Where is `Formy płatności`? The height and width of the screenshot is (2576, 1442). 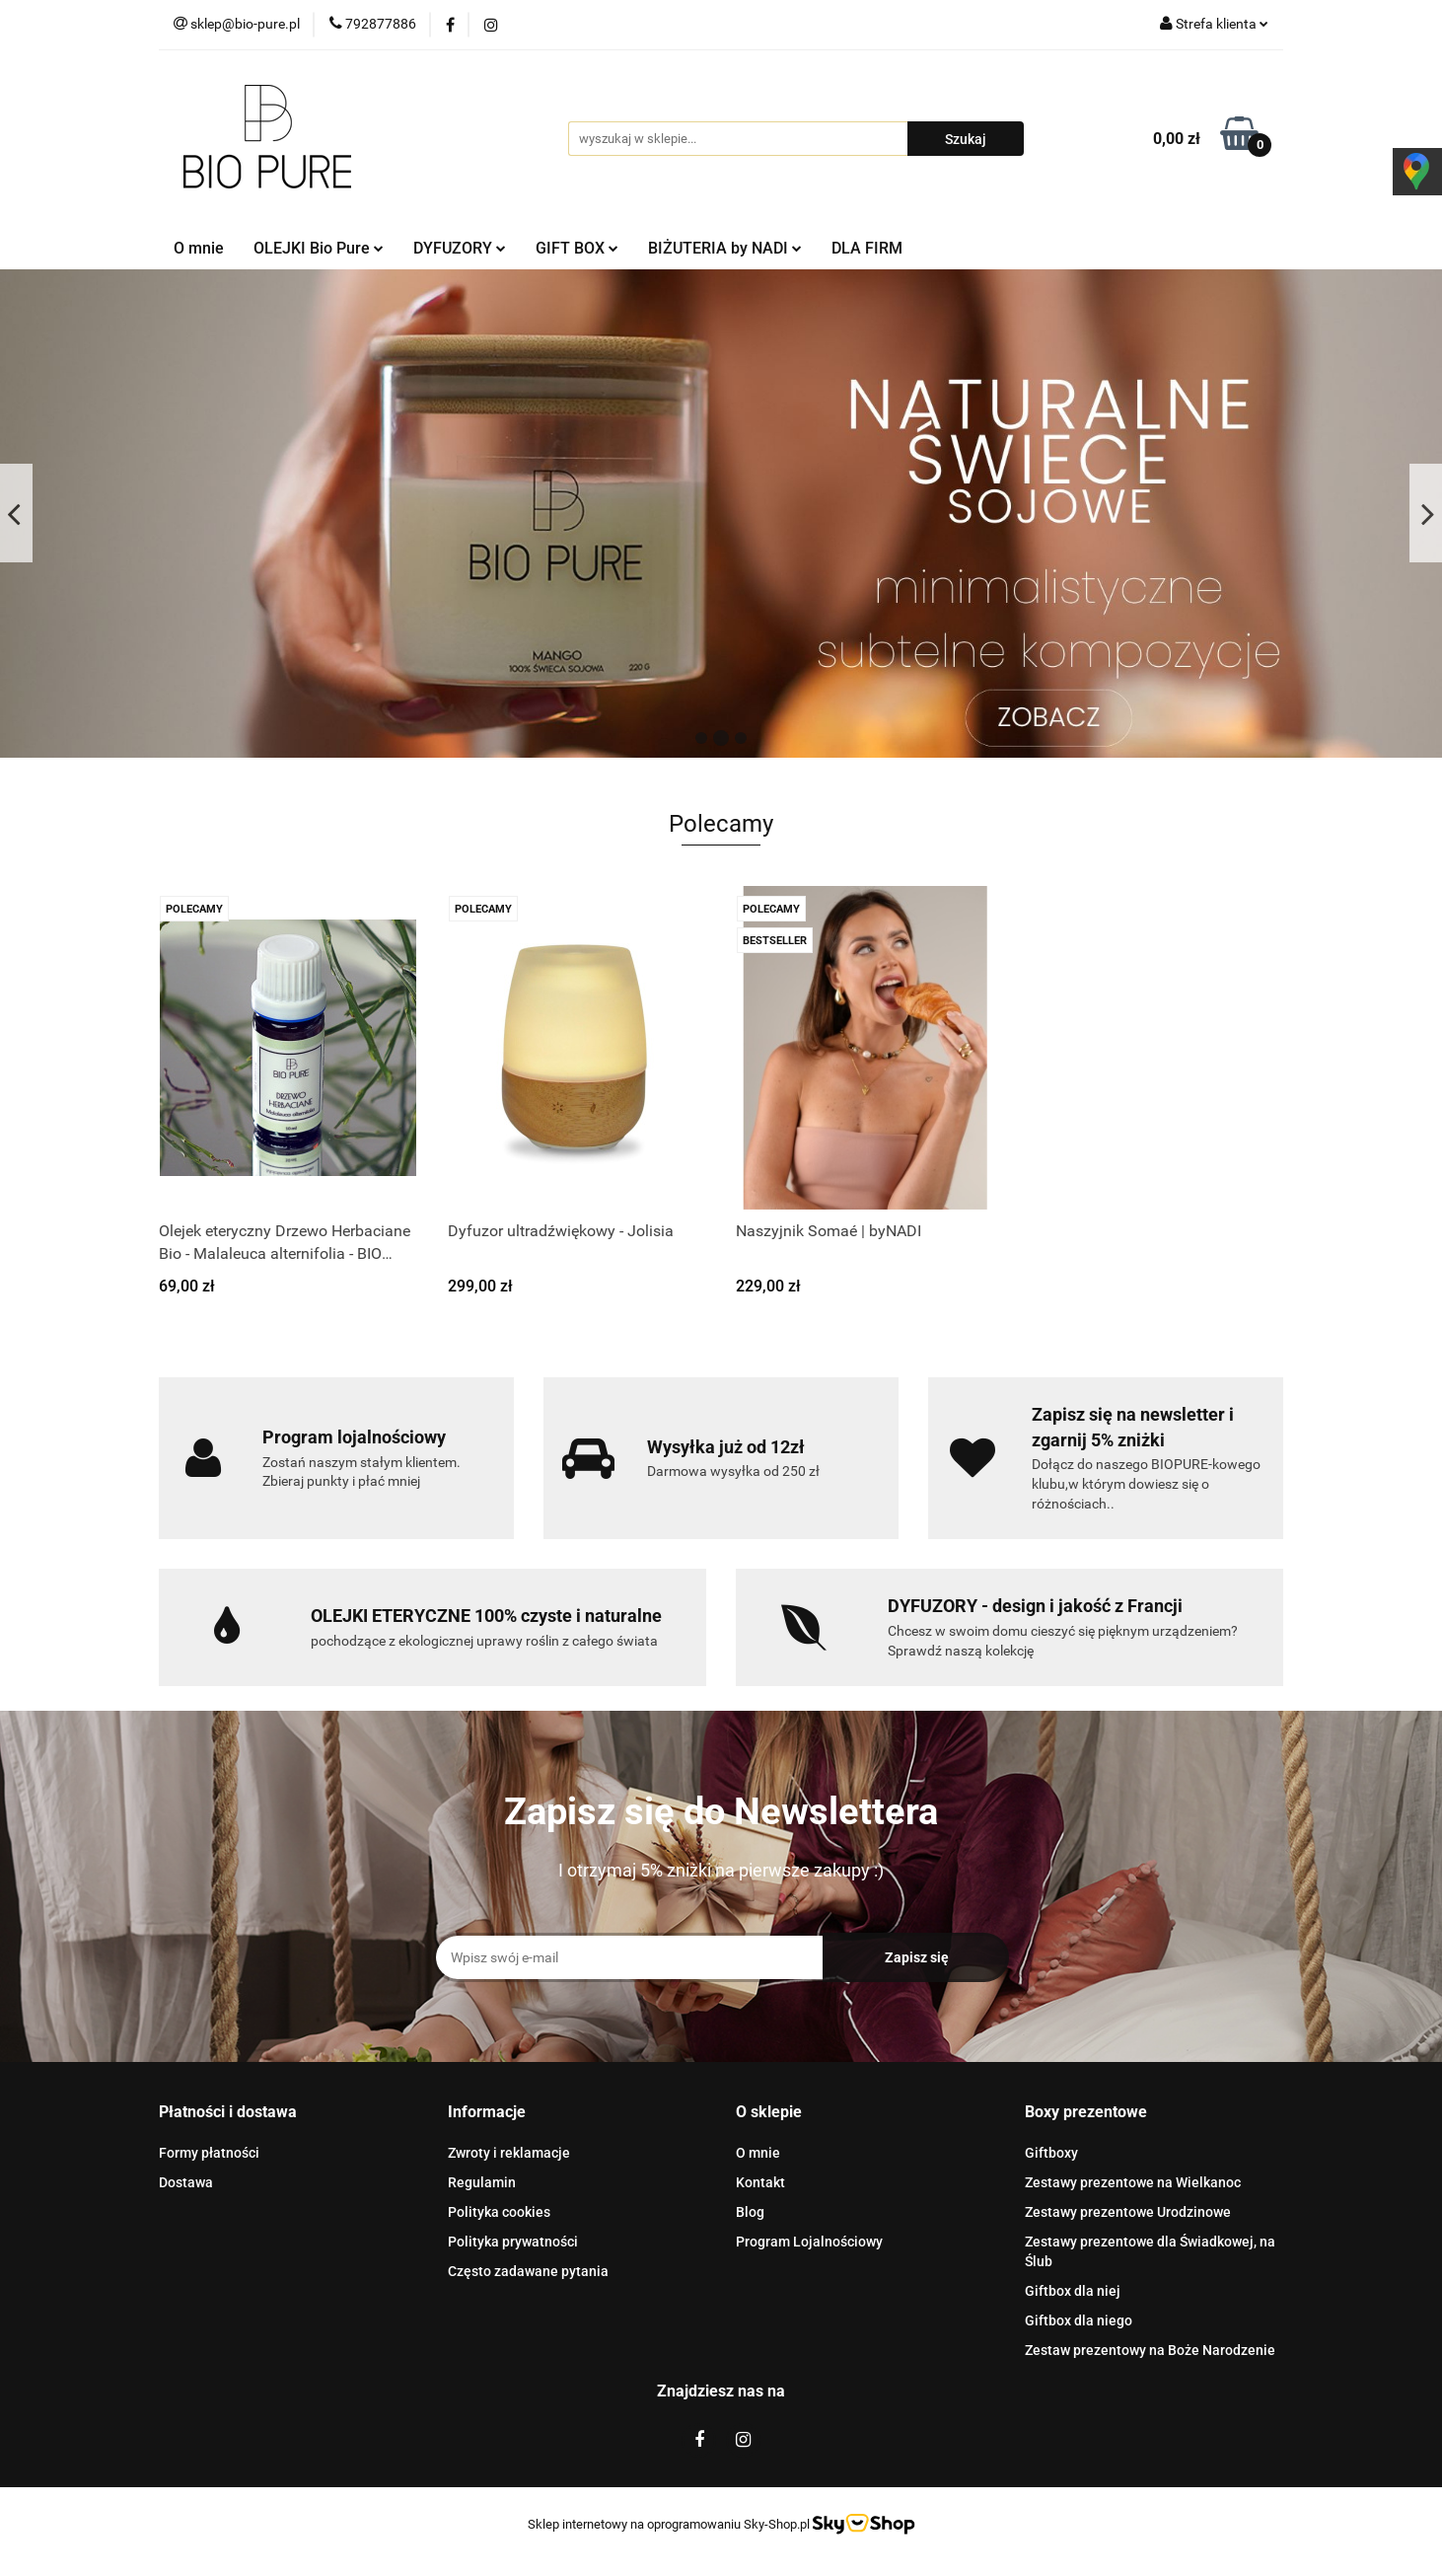 Formy płatności is located at coordinates (209, 2153).